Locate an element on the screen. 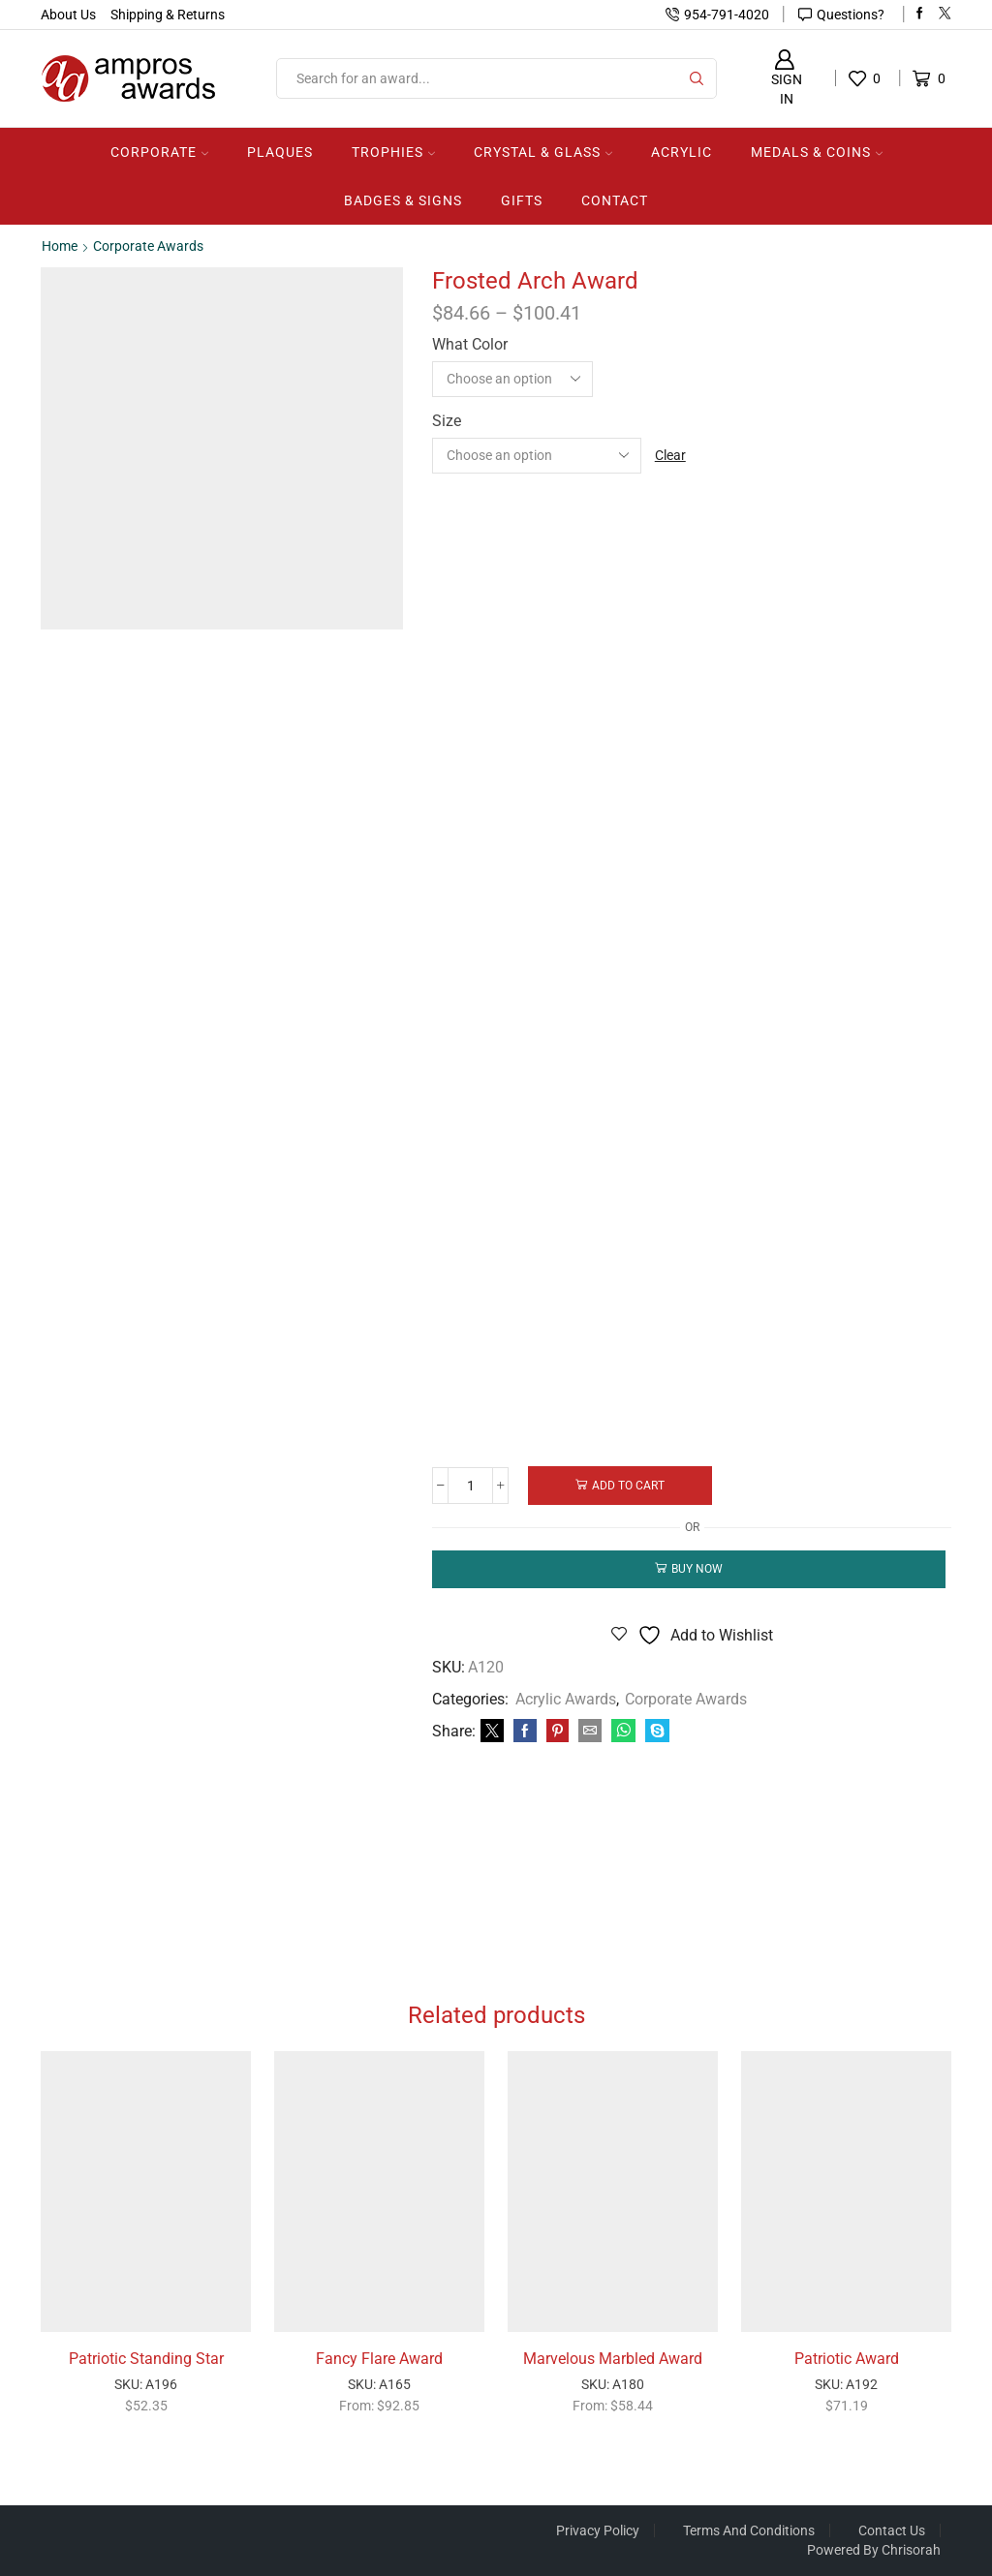 This screenshot has height=2576, width=992. Size is located at coordinates (446, 421).